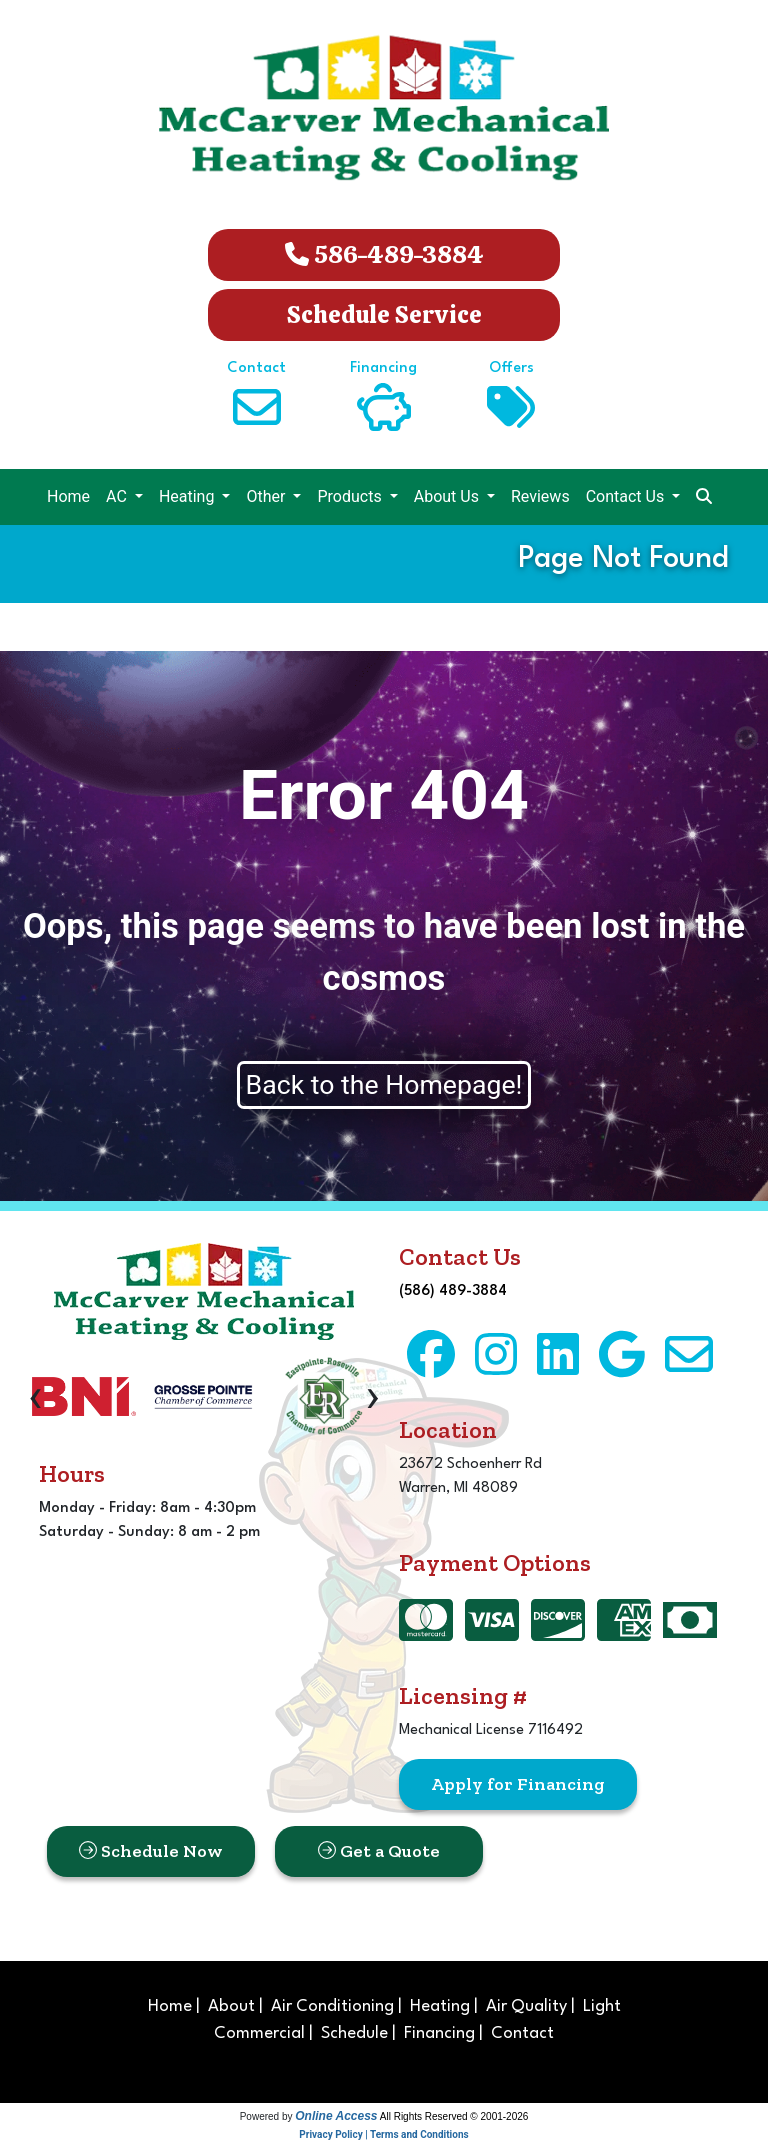  What do you see at coordinates (440, 2006) in the screenshot?
I see `Heating` at bounding box center [440, 2006].